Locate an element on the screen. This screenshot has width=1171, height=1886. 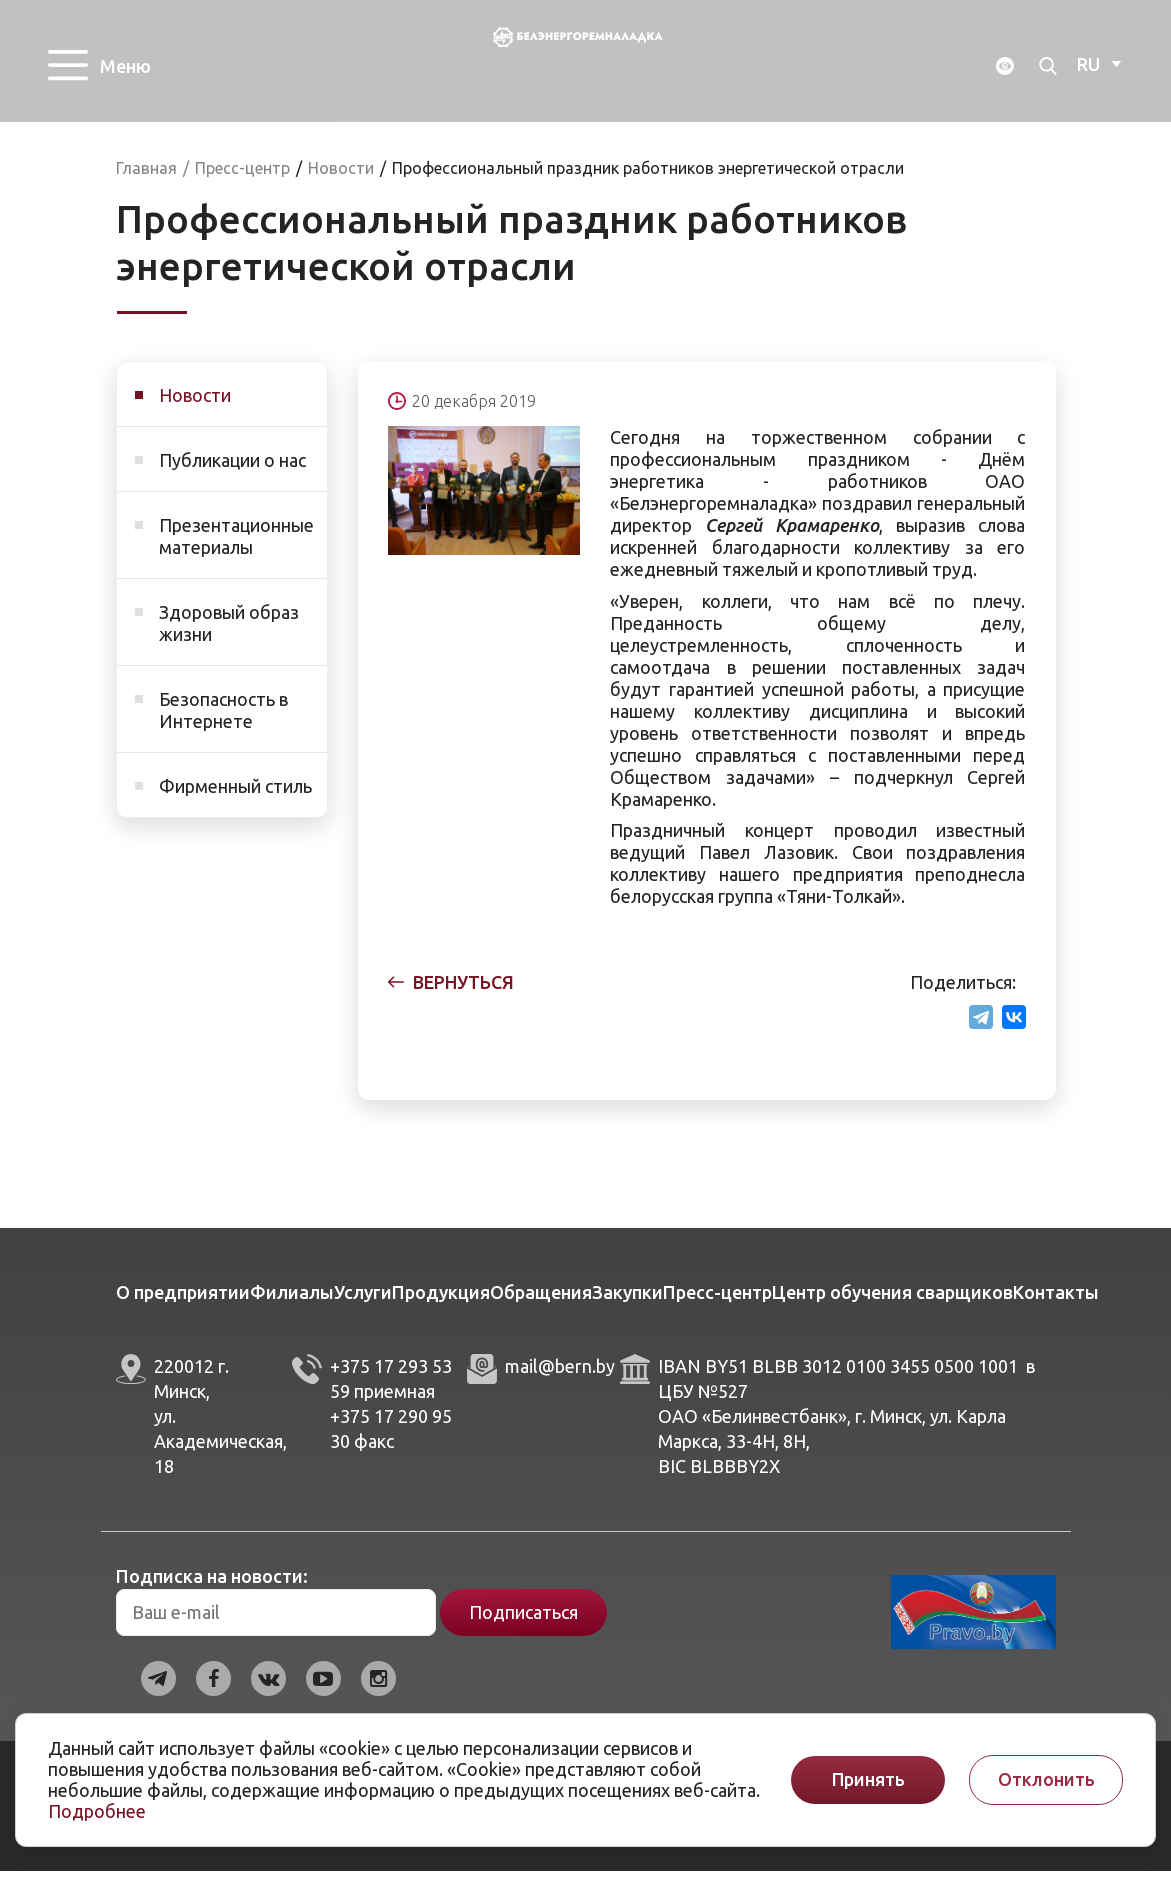
Здоровый образ жизни is located at coordinates (229, 638).